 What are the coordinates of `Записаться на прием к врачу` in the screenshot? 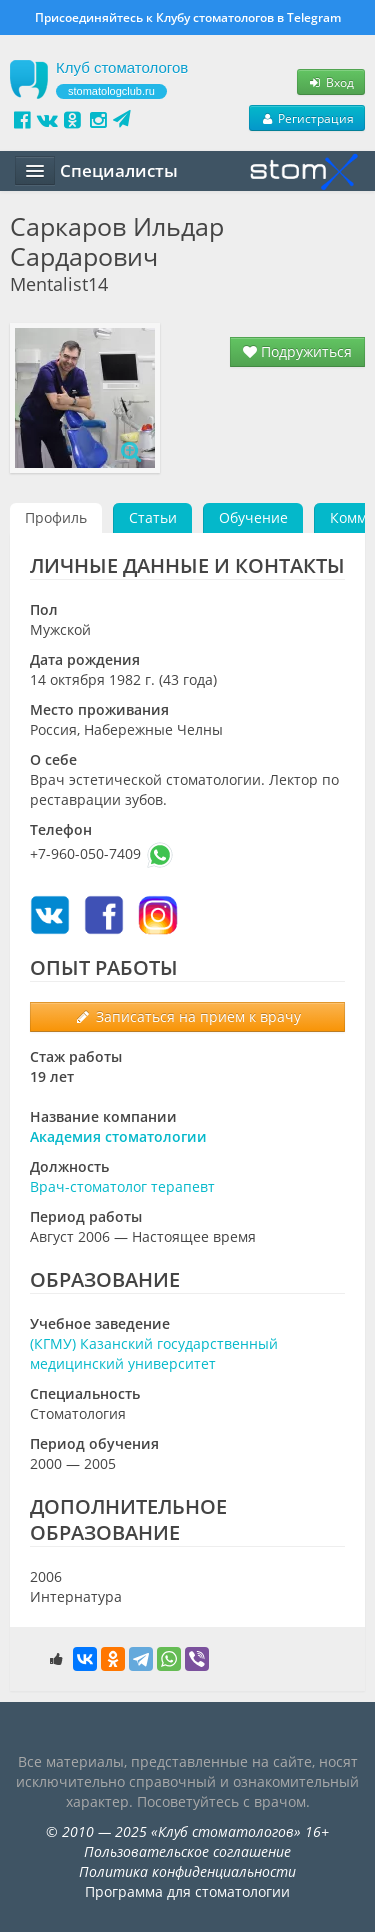 It's located at (187, 1016).